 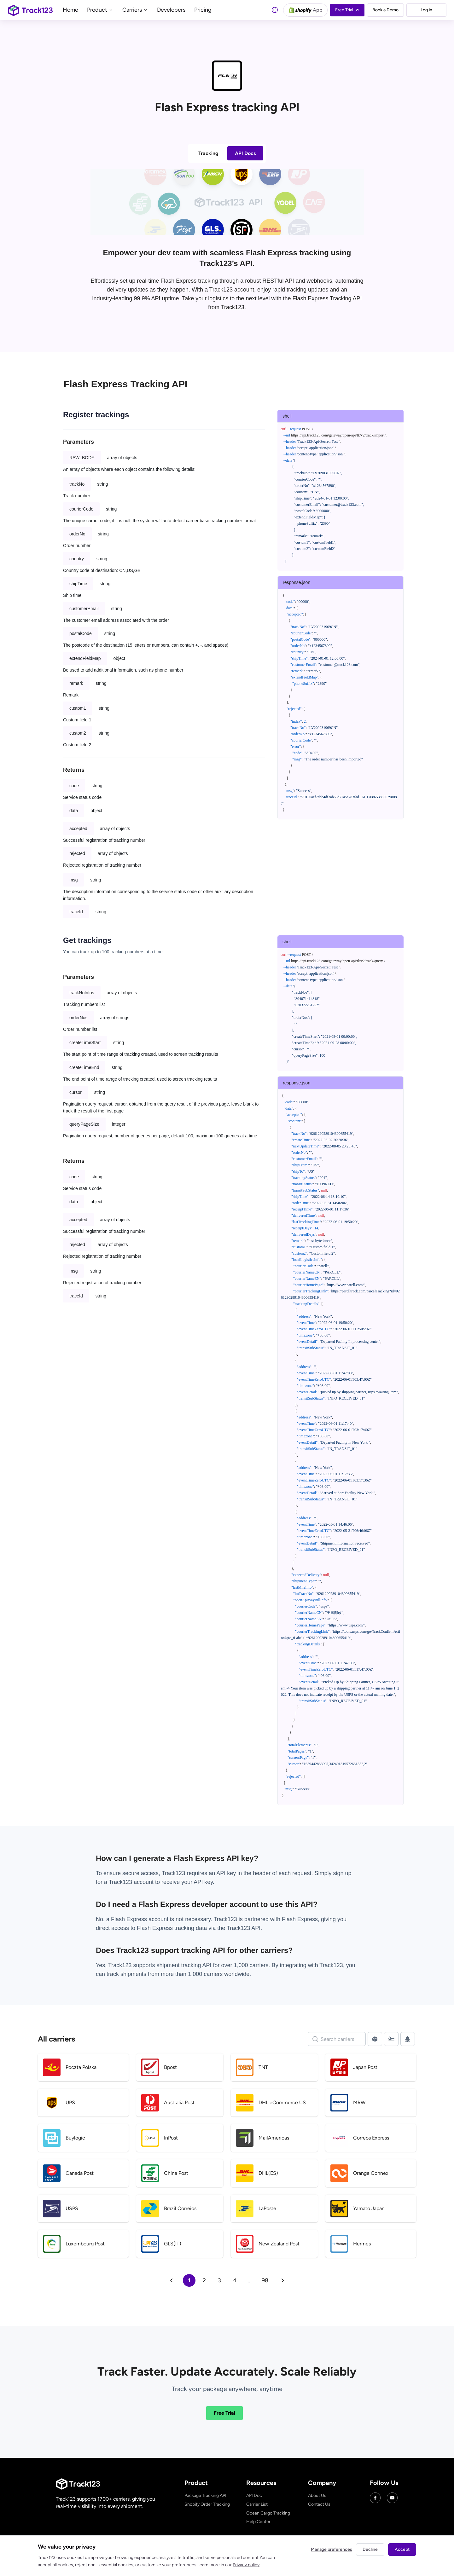 I want to click on shipment tracking API, so click(x=184, y=1965).